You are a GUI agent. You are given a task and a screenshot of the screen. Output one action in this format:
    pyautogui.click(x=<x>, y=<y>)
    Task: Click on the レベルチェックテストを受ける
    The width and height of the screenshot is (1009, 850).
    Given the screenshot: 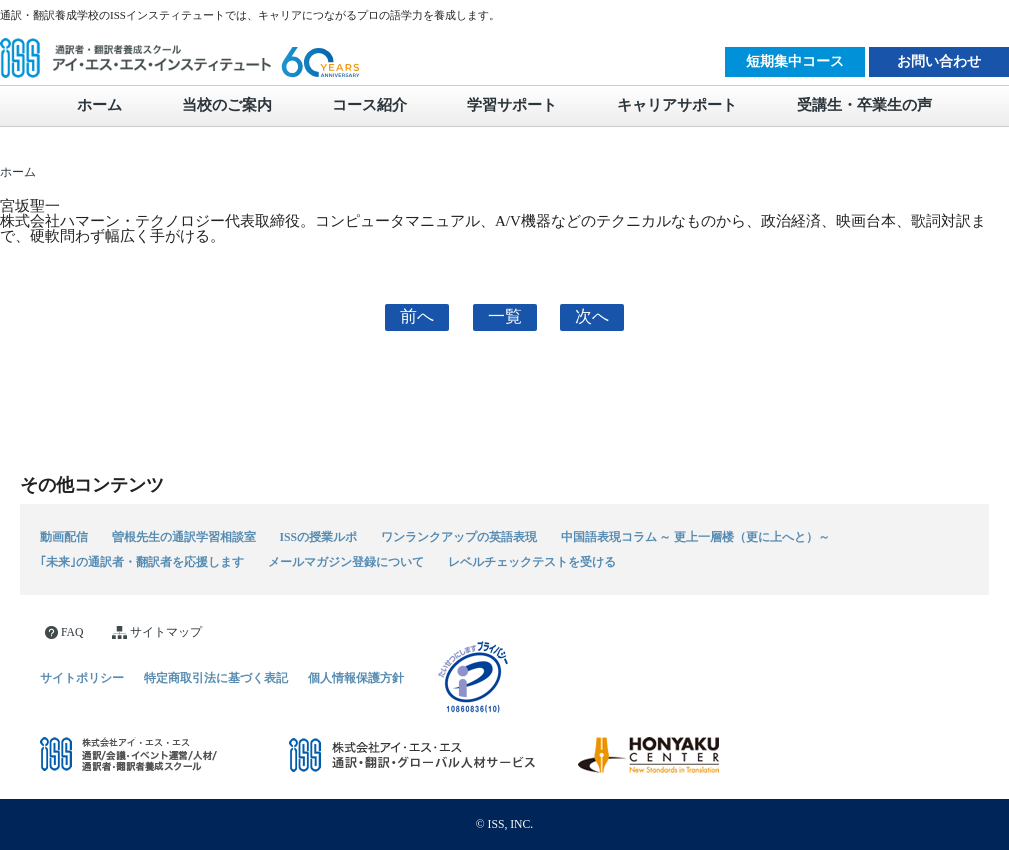 What is the action you would take?
    pyautogui.click(x=532, y=562)
    